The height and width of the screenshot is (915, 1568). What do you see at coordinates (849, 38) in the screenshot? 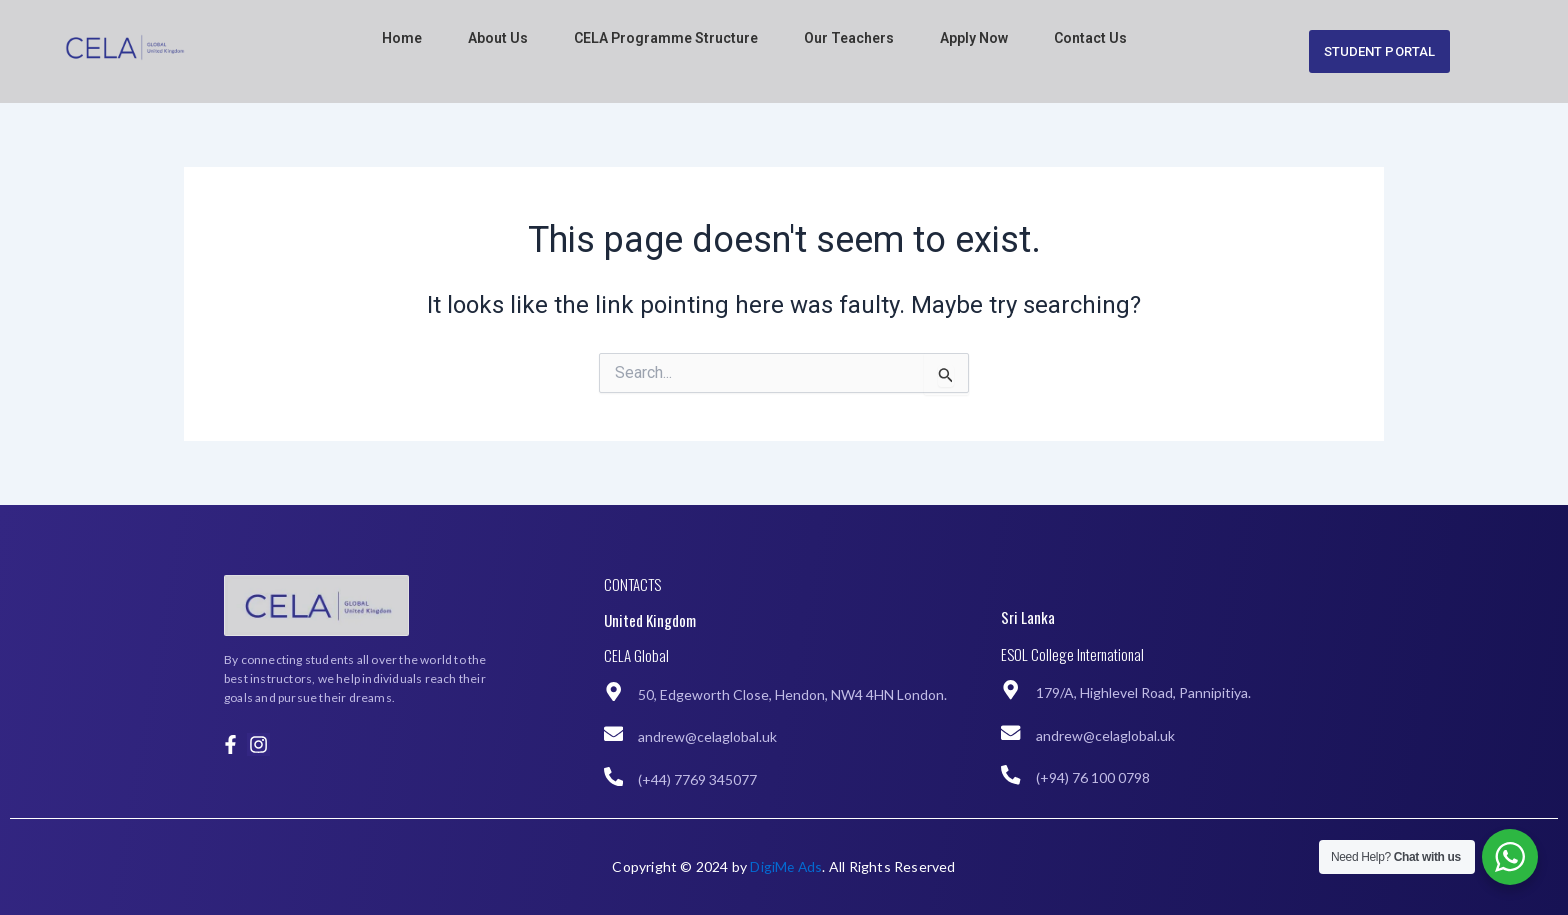
I see `Our Teachers` at bounding box center [849, 38].